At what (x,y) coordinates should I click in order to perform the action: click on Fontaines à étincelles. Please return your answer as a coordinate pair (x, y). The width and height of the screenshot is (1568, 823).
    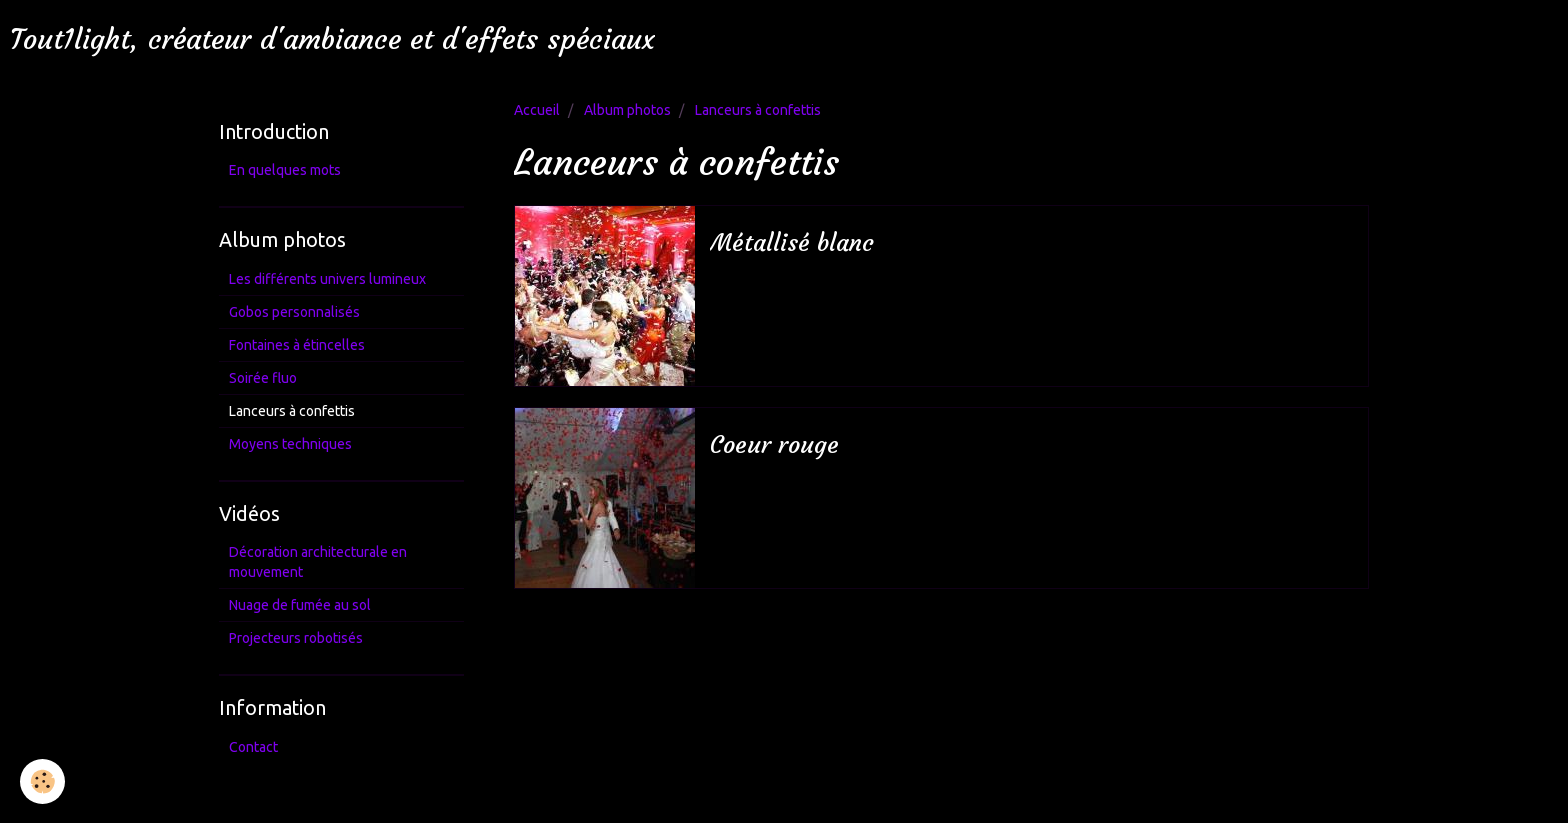
    Looking at the image, I should click on (297, 345).